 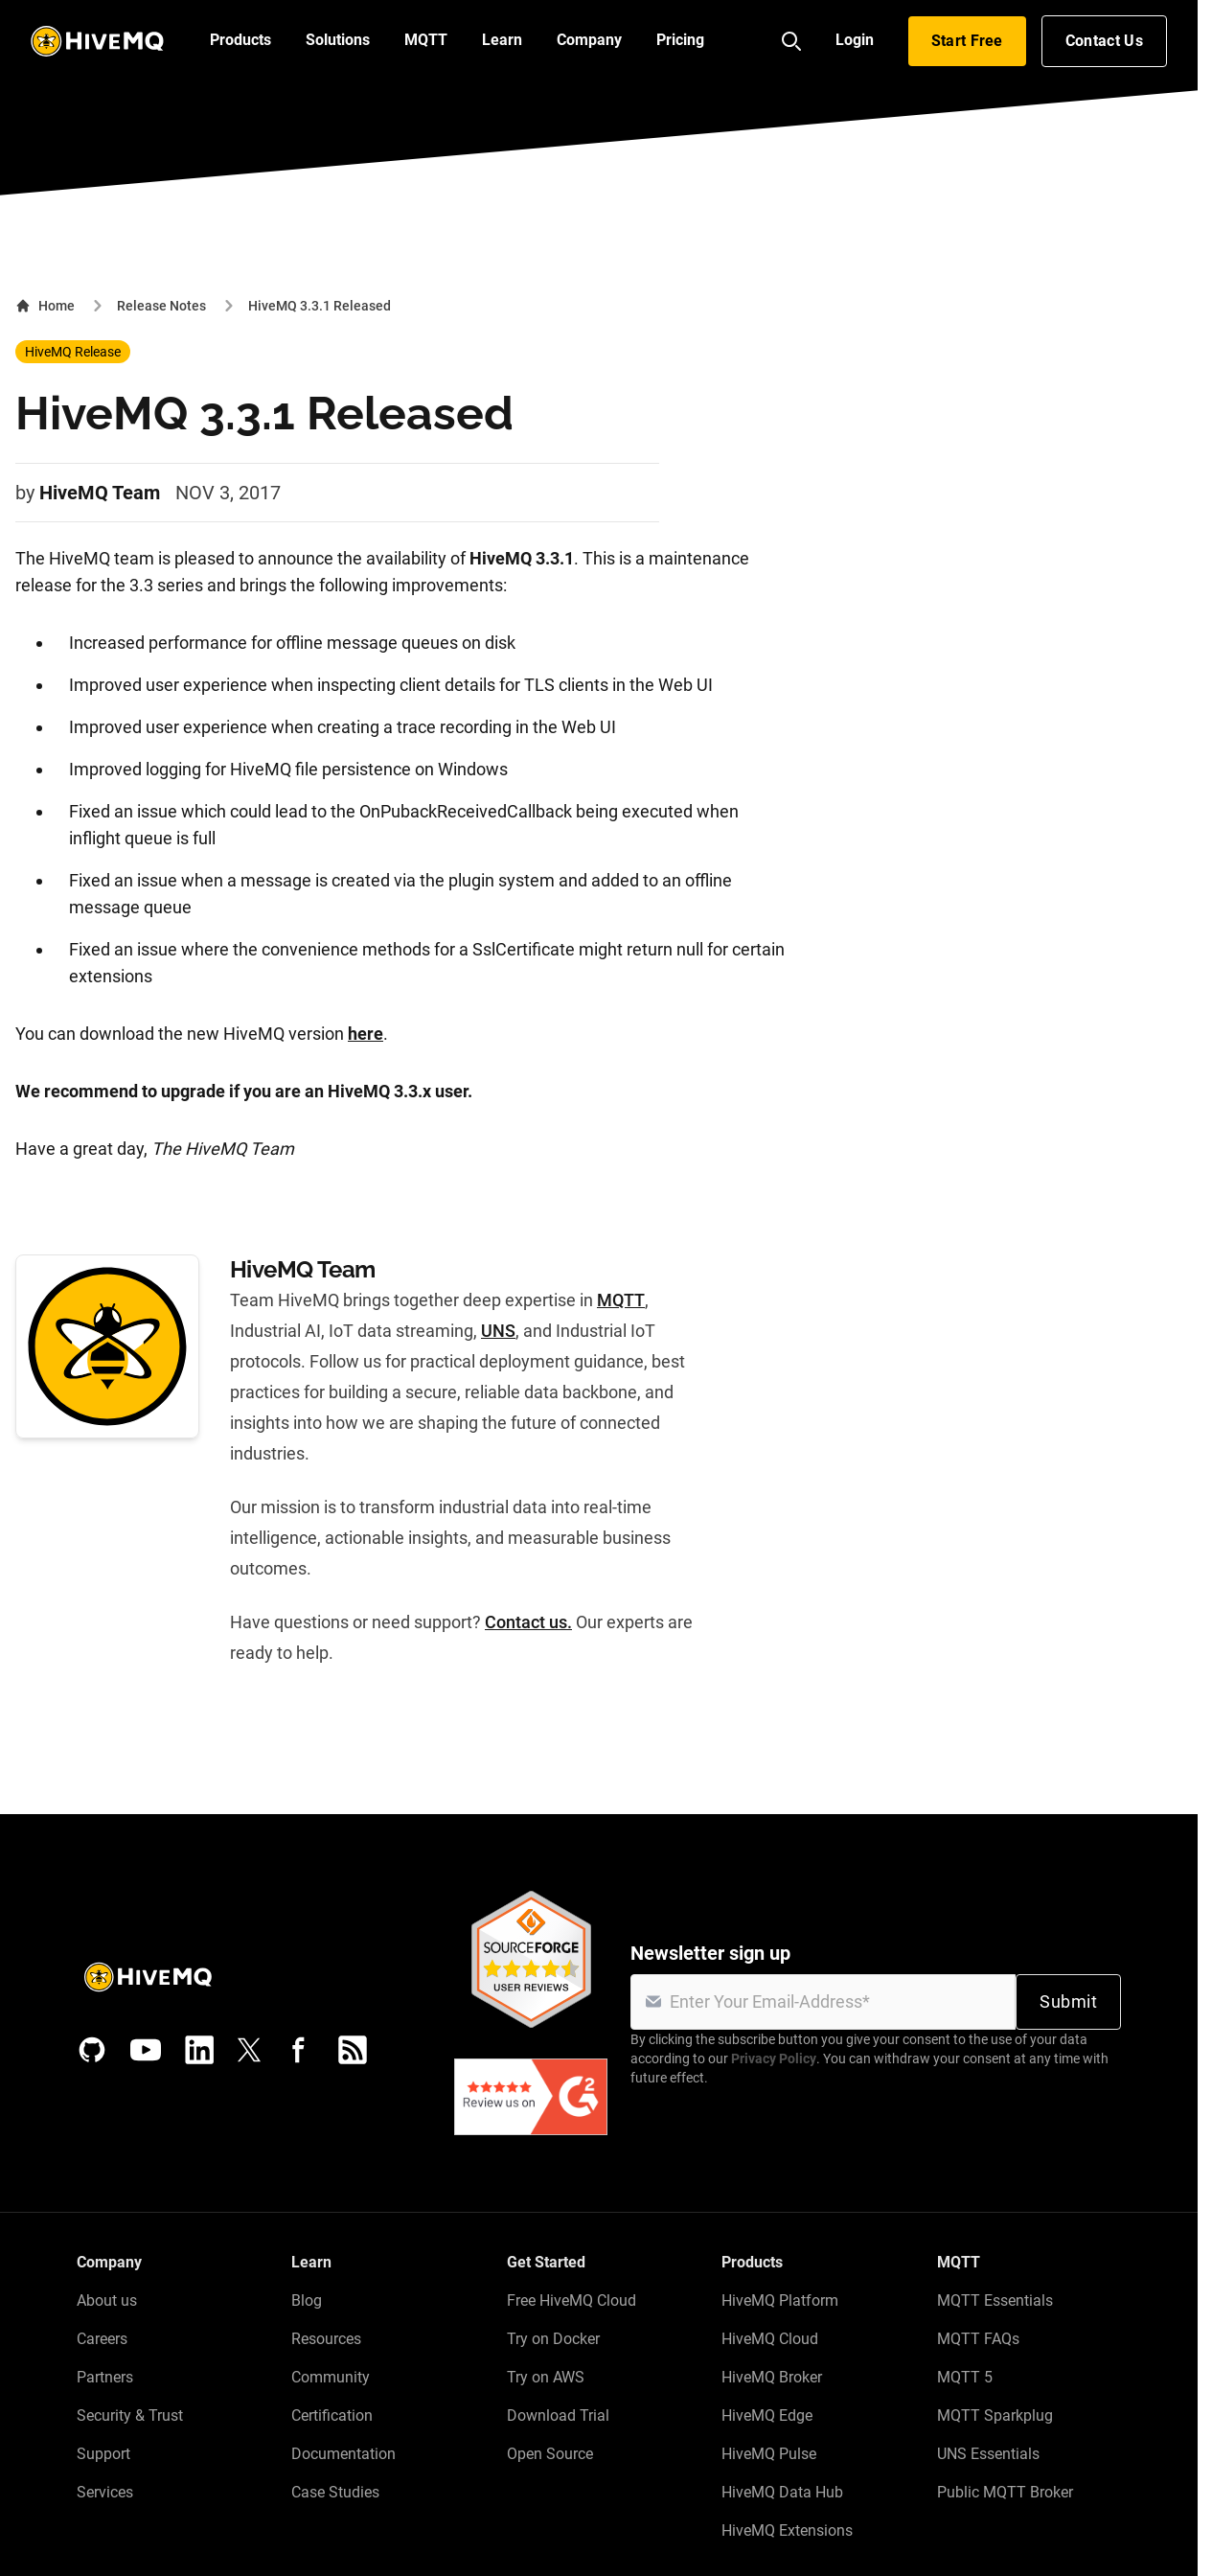 What do you see at coordinates (766, 2415) in the screenshot?
I see `HiveMQ Edge` at bounding box center [766, 2415].